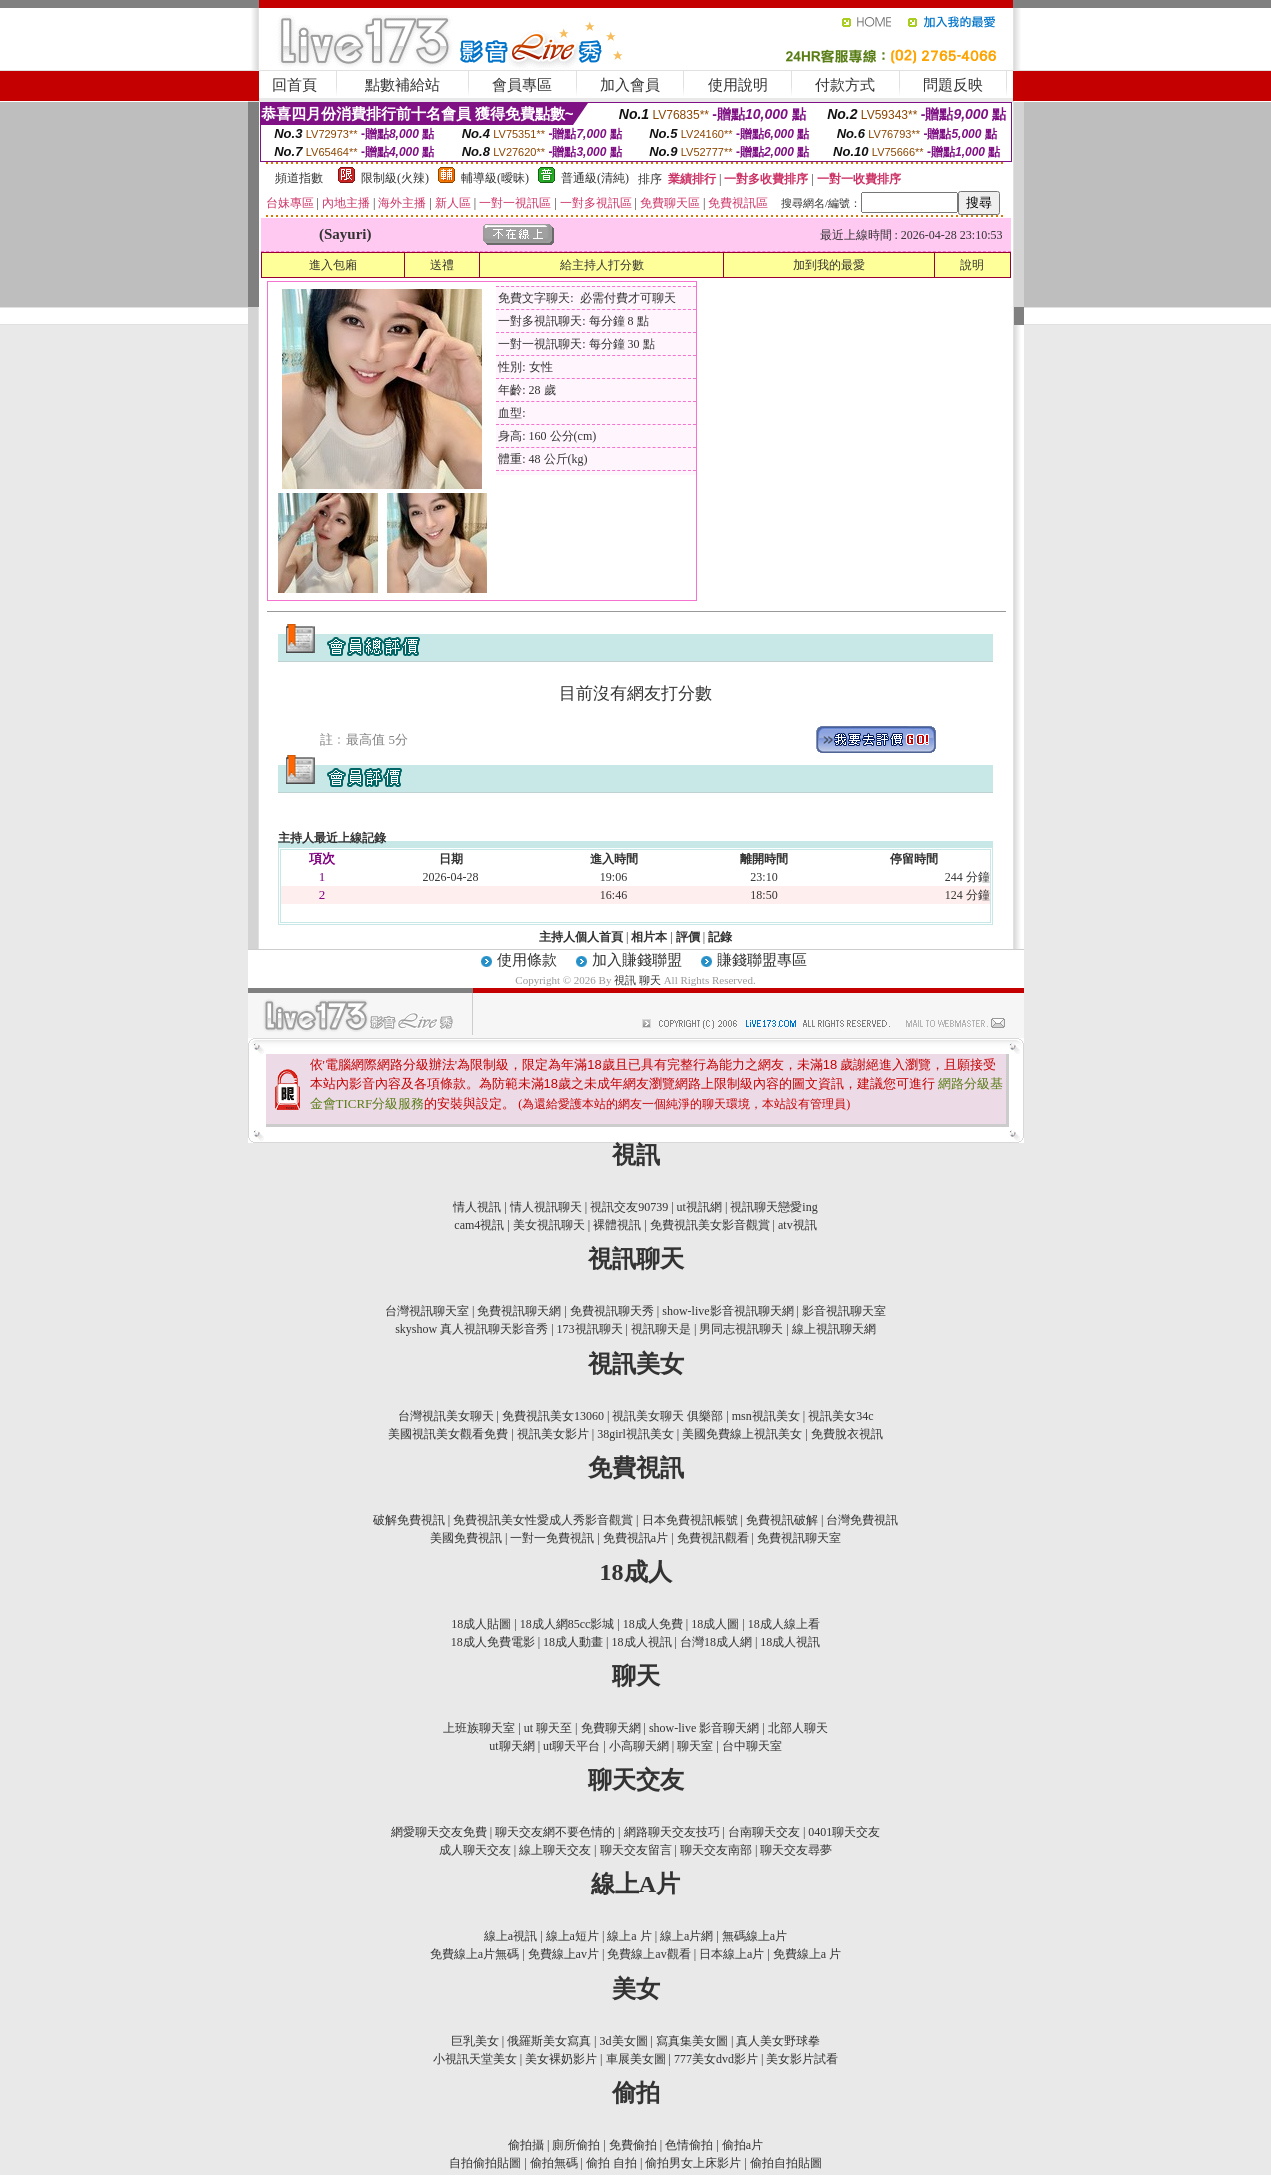 The height and width of the screenshot is (2175, 1271). What do you see at coordinates (475, 2059) in the screenshot?
I see `小視訊天堂美女` at bounding box center [475, 2059].